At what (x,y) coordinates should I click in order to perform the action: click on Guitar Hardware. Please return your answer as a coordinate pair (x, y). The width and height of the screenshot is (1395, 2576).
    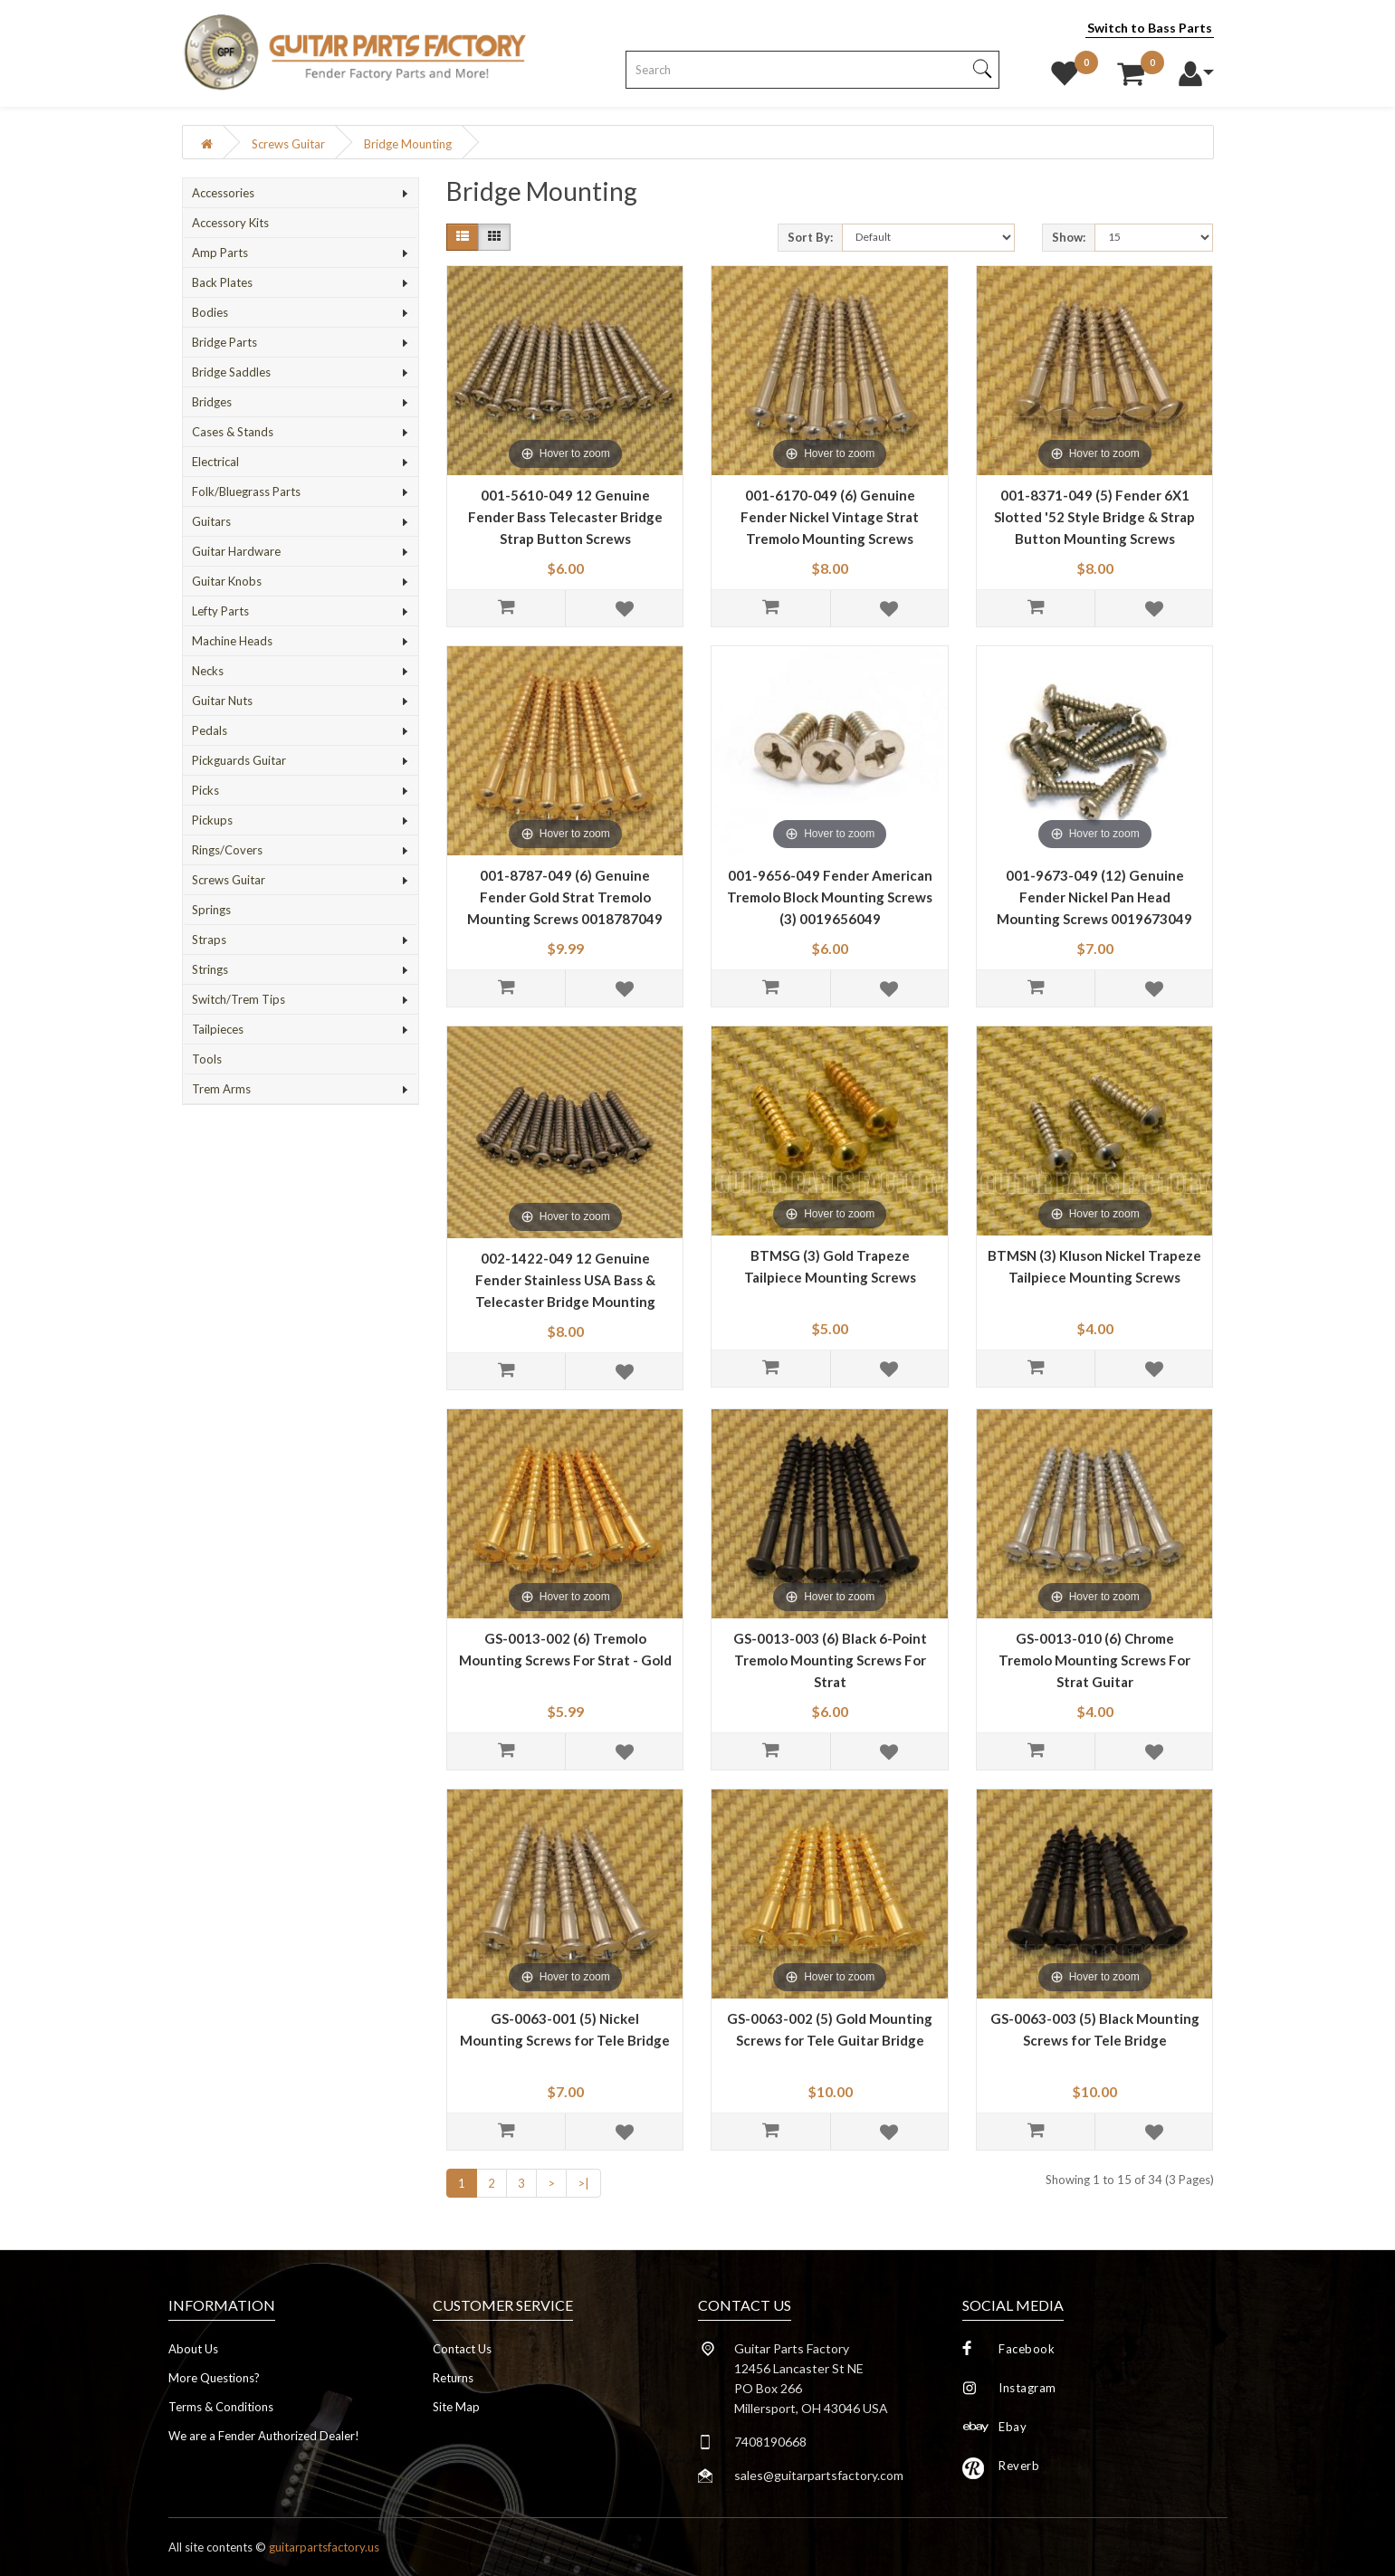
    Looking at the image, I should click on (236, 551).